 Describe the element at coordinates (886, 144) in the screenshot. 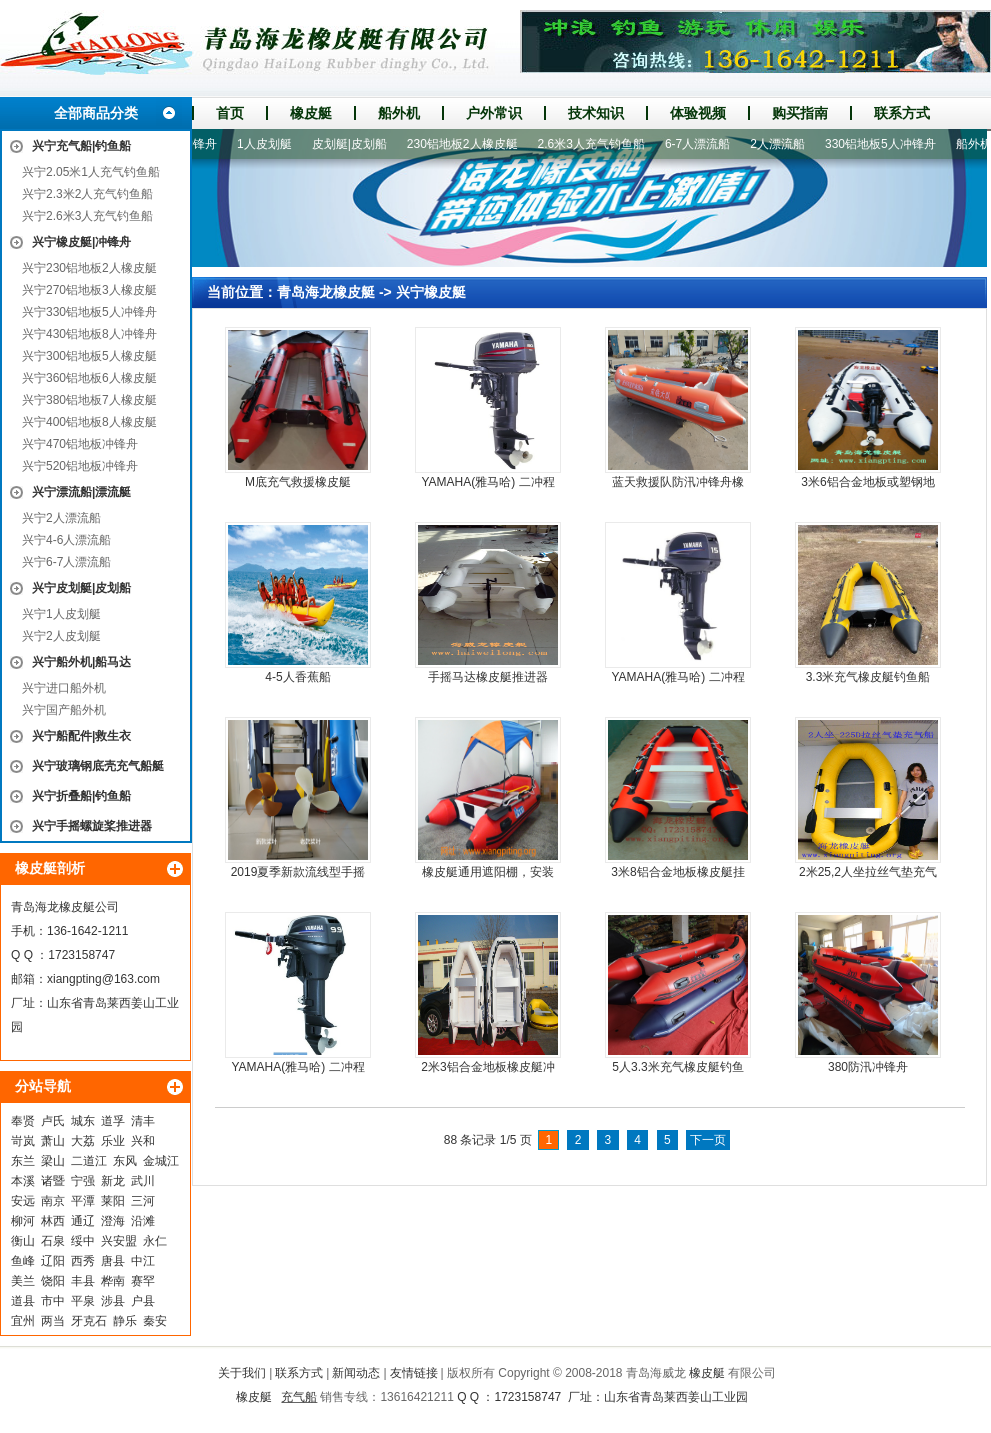

I see `330铝地板5人冲锋舟` at that location.